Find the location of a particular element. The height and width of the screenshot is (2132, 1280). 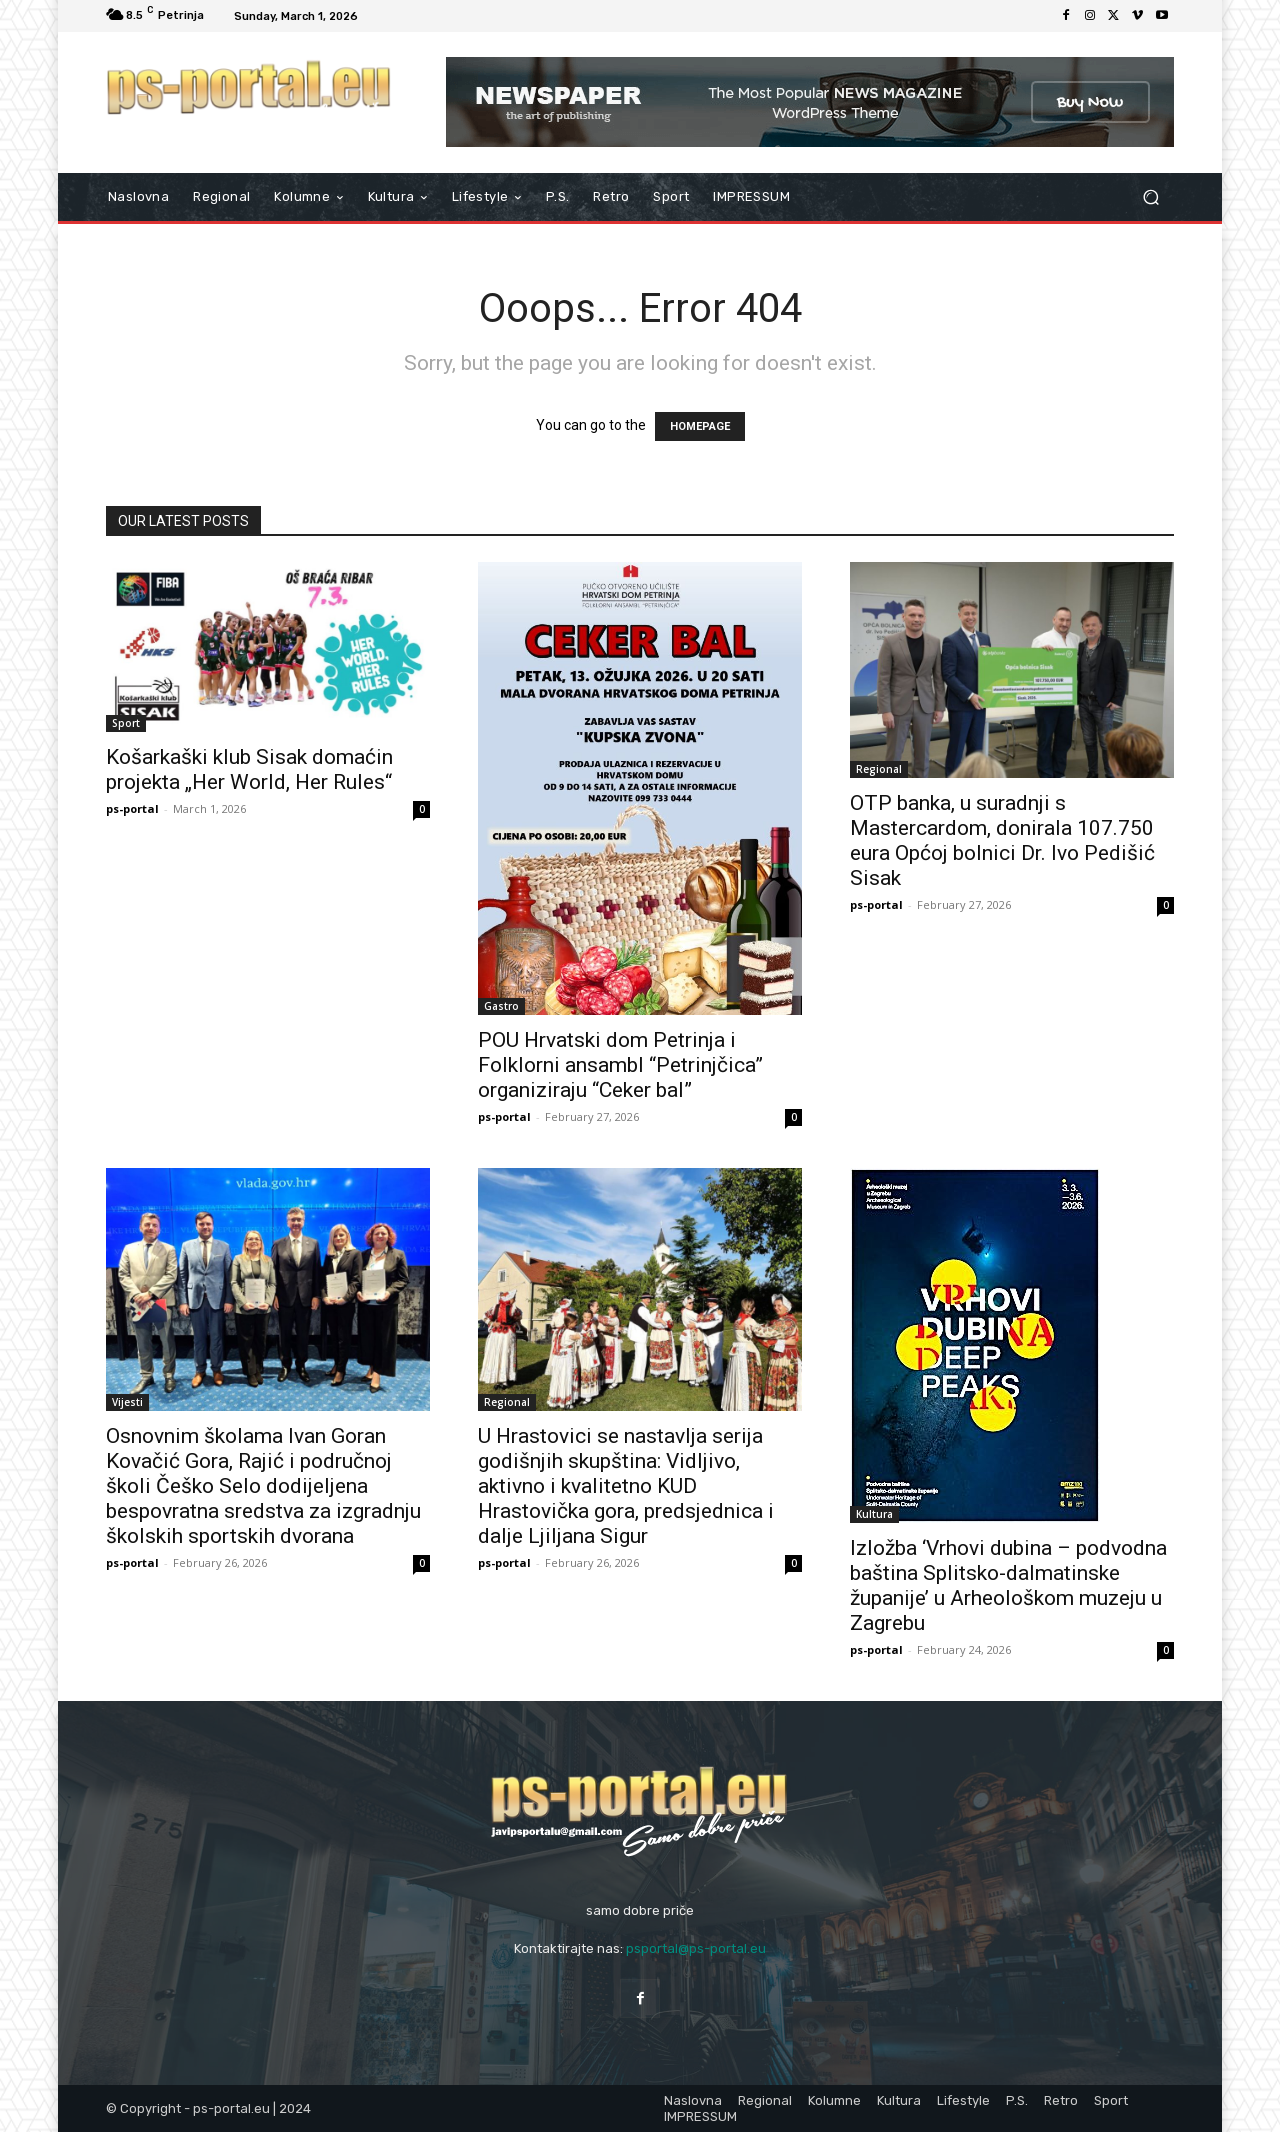

Izložba ‘Vrhovi dubina – podvodna baština Splitsko-dalmatinske županije’ u Arheološkom muzeju u Zagrebu is located at coordinates (1008, 1585).